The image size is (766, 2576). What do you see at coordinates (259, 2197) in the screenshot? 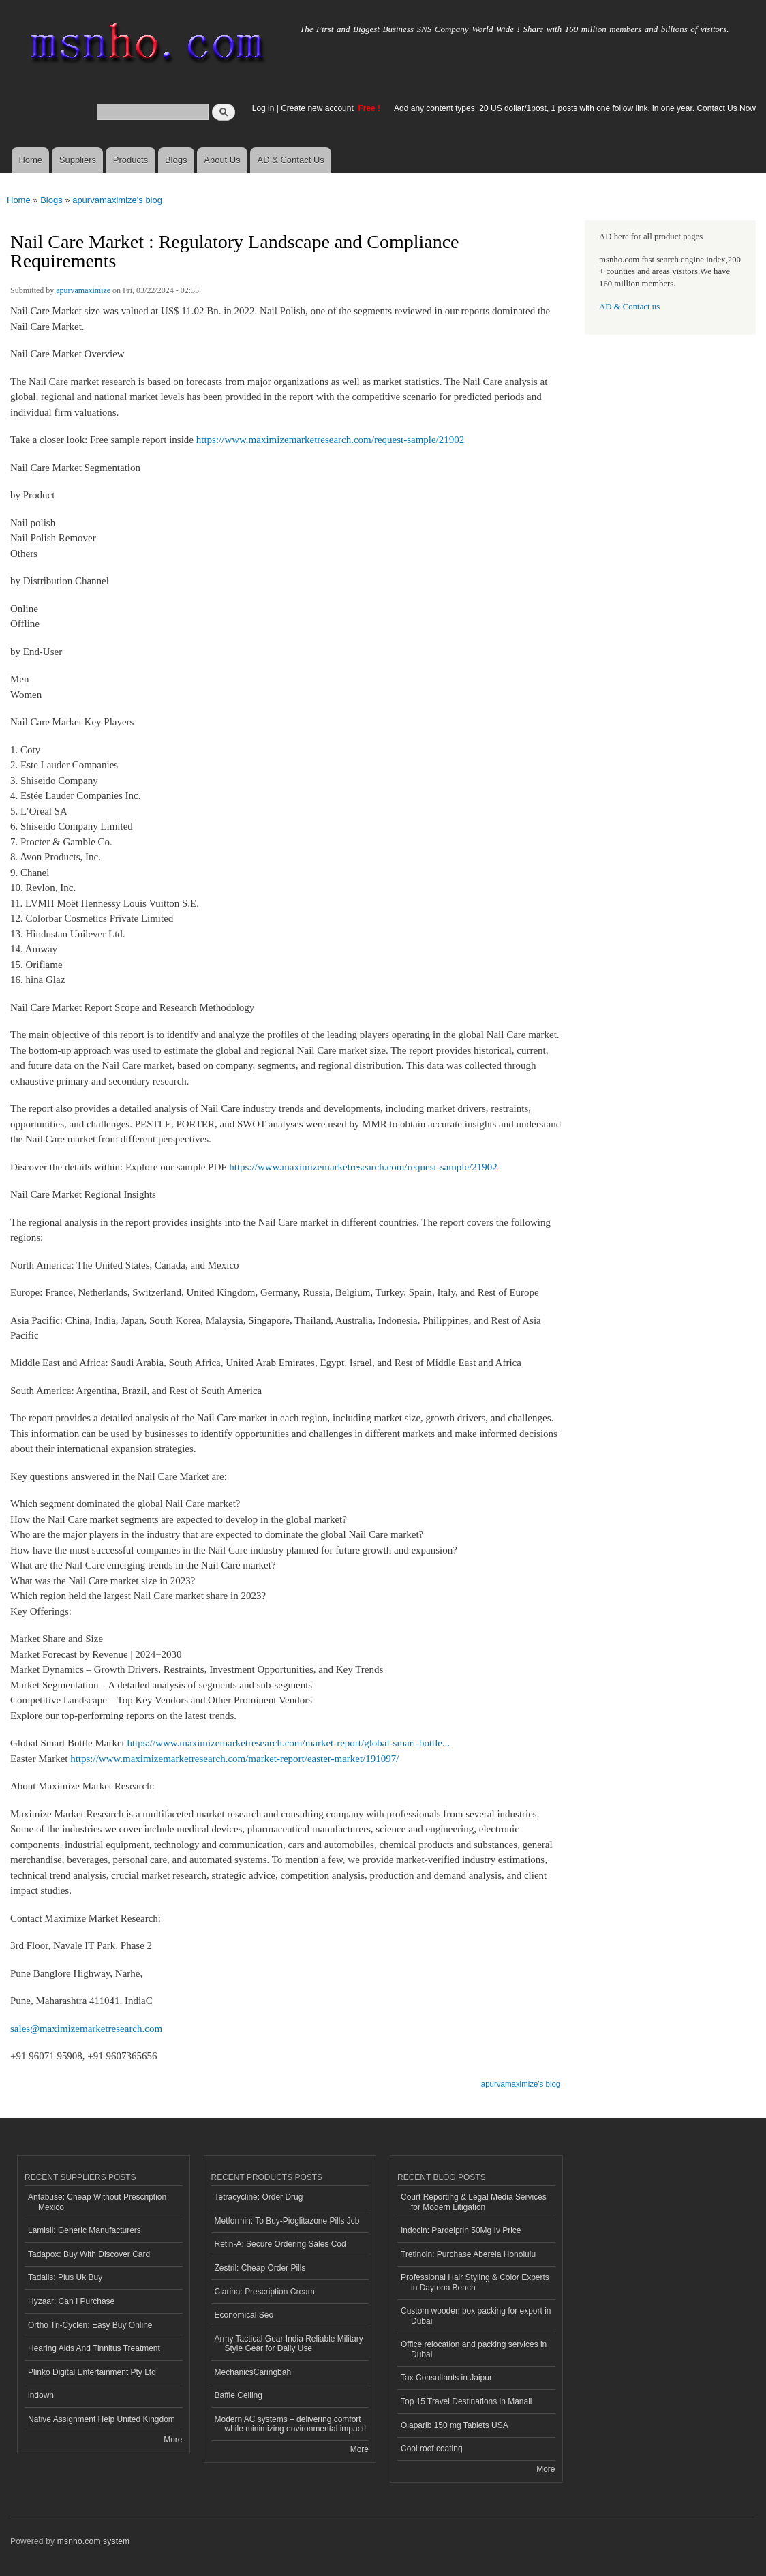
I see `Tetracycline: Order Drug` at bounding box center [259, 2197].